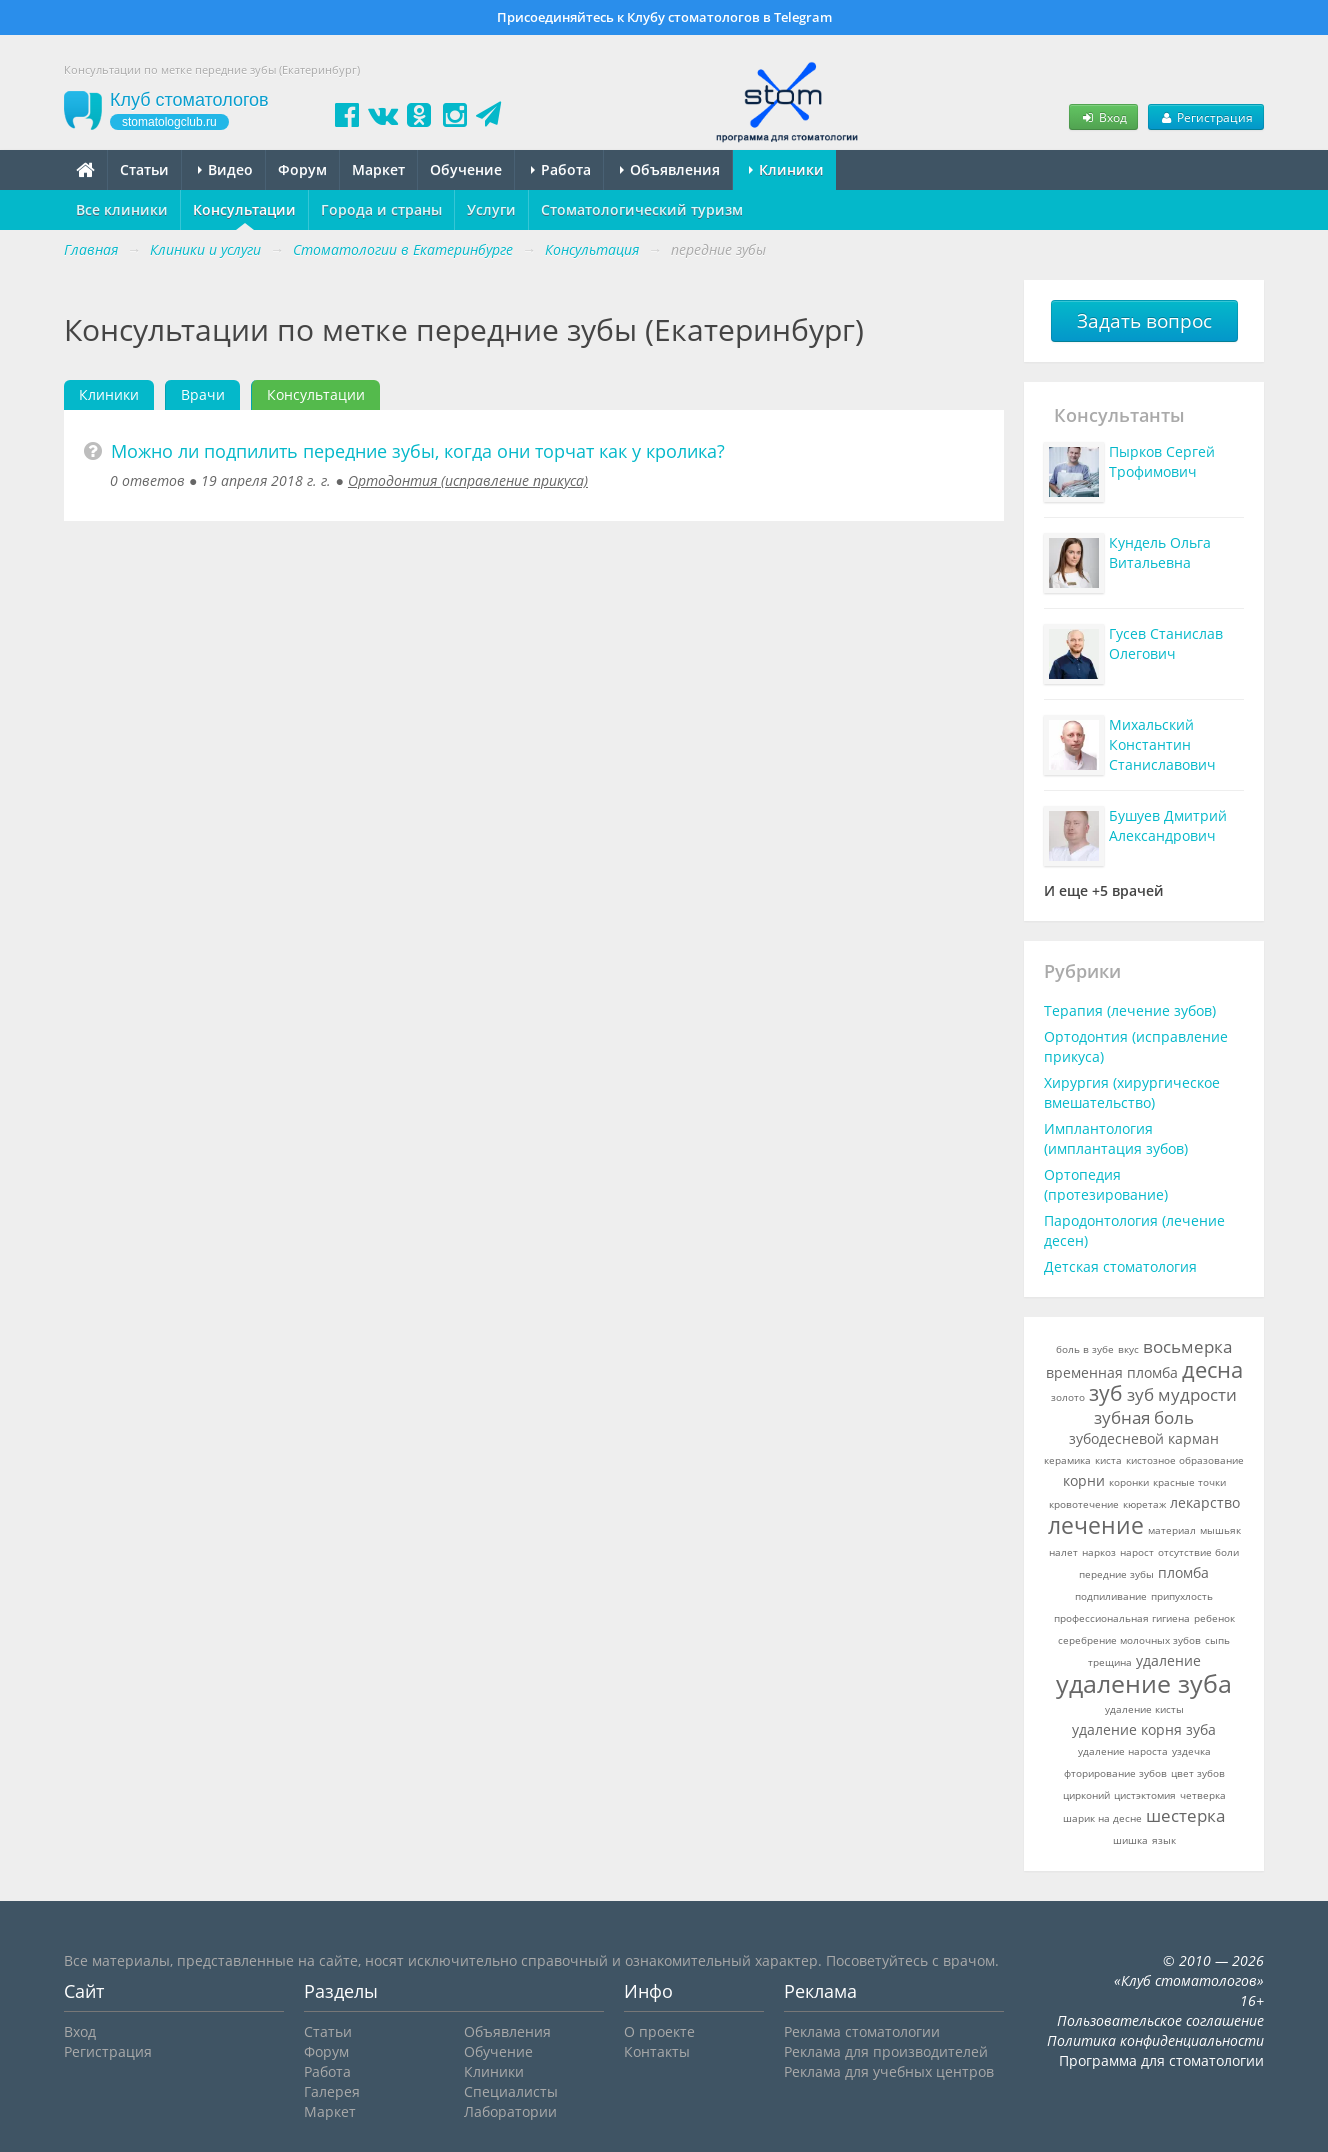 The width and height of the screenshot is (1328, 2152). Describe the element at coordinates (642, 209) in the screenshot. I see `Стоматологический туризм` at that location.